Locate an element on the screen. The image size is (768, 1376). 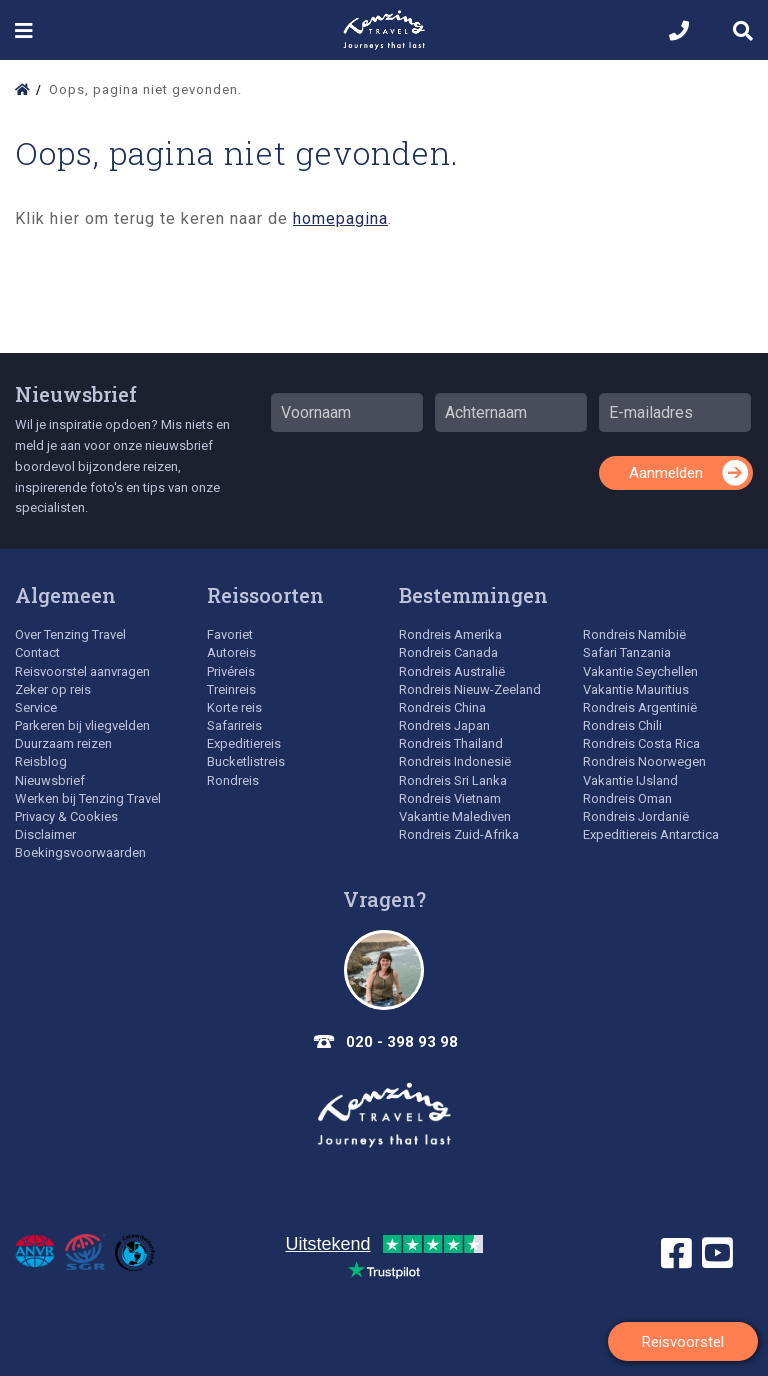
Reisvoorstel is located at coordinates (683, 1342).